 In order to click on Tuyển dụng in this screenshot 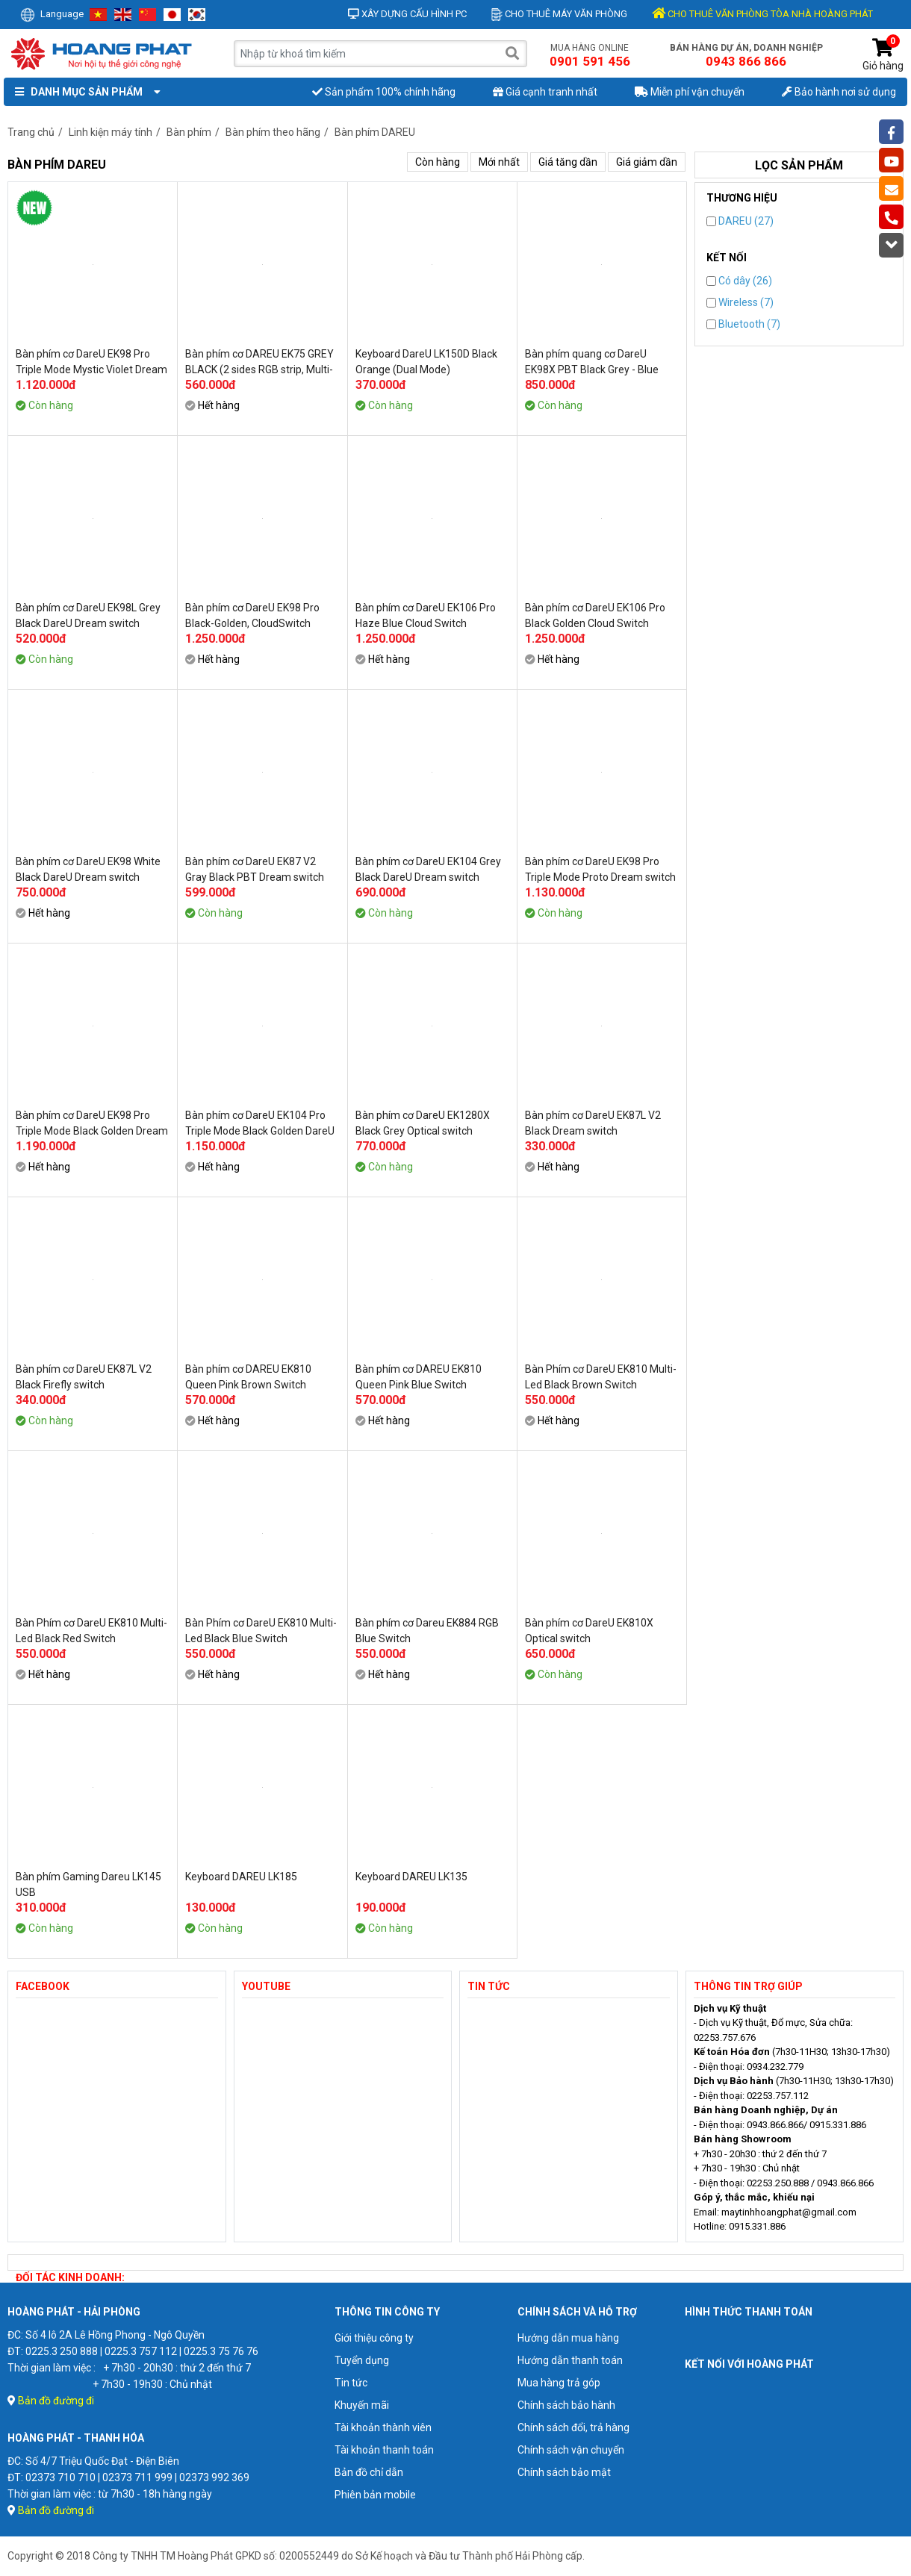, I will do `click(362, 2360)`.